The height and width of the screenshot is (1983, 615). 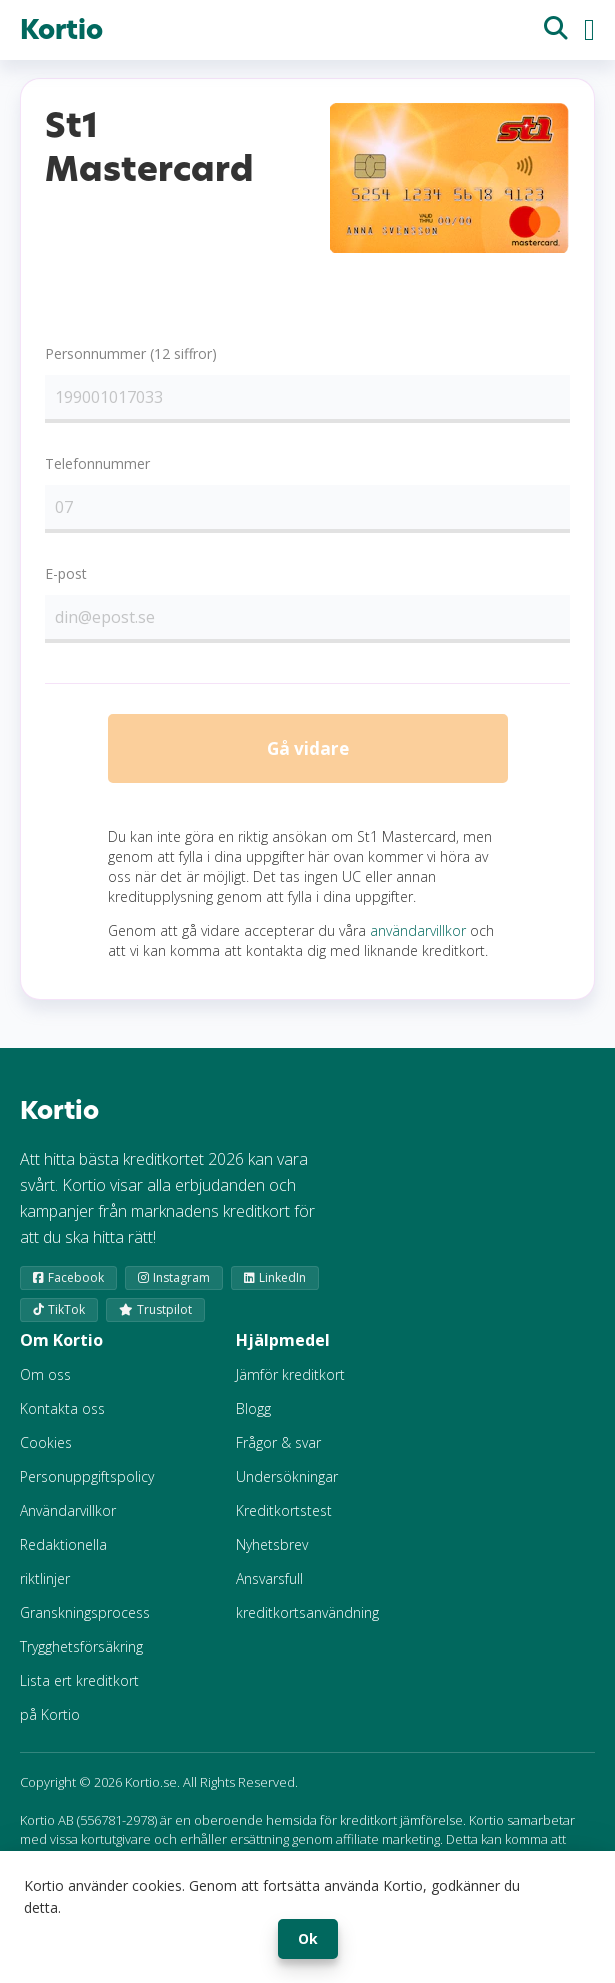 I want to click on Användarvillkor, so click(x=68, y=1514).